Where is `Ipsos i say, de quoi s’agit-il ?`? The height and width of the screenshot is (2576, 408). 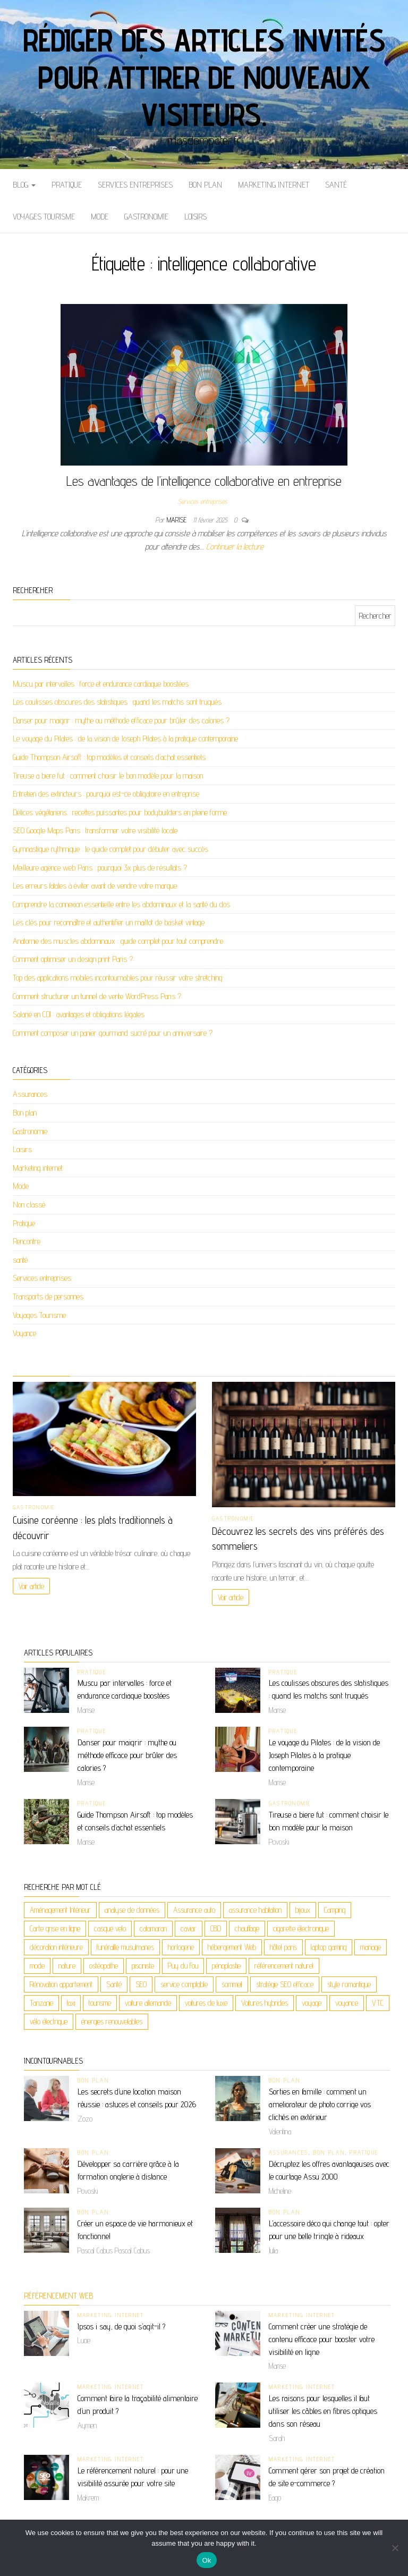 Ipsos i say, de quoi s’agit-il ? is located at coordinates (121, 2326).